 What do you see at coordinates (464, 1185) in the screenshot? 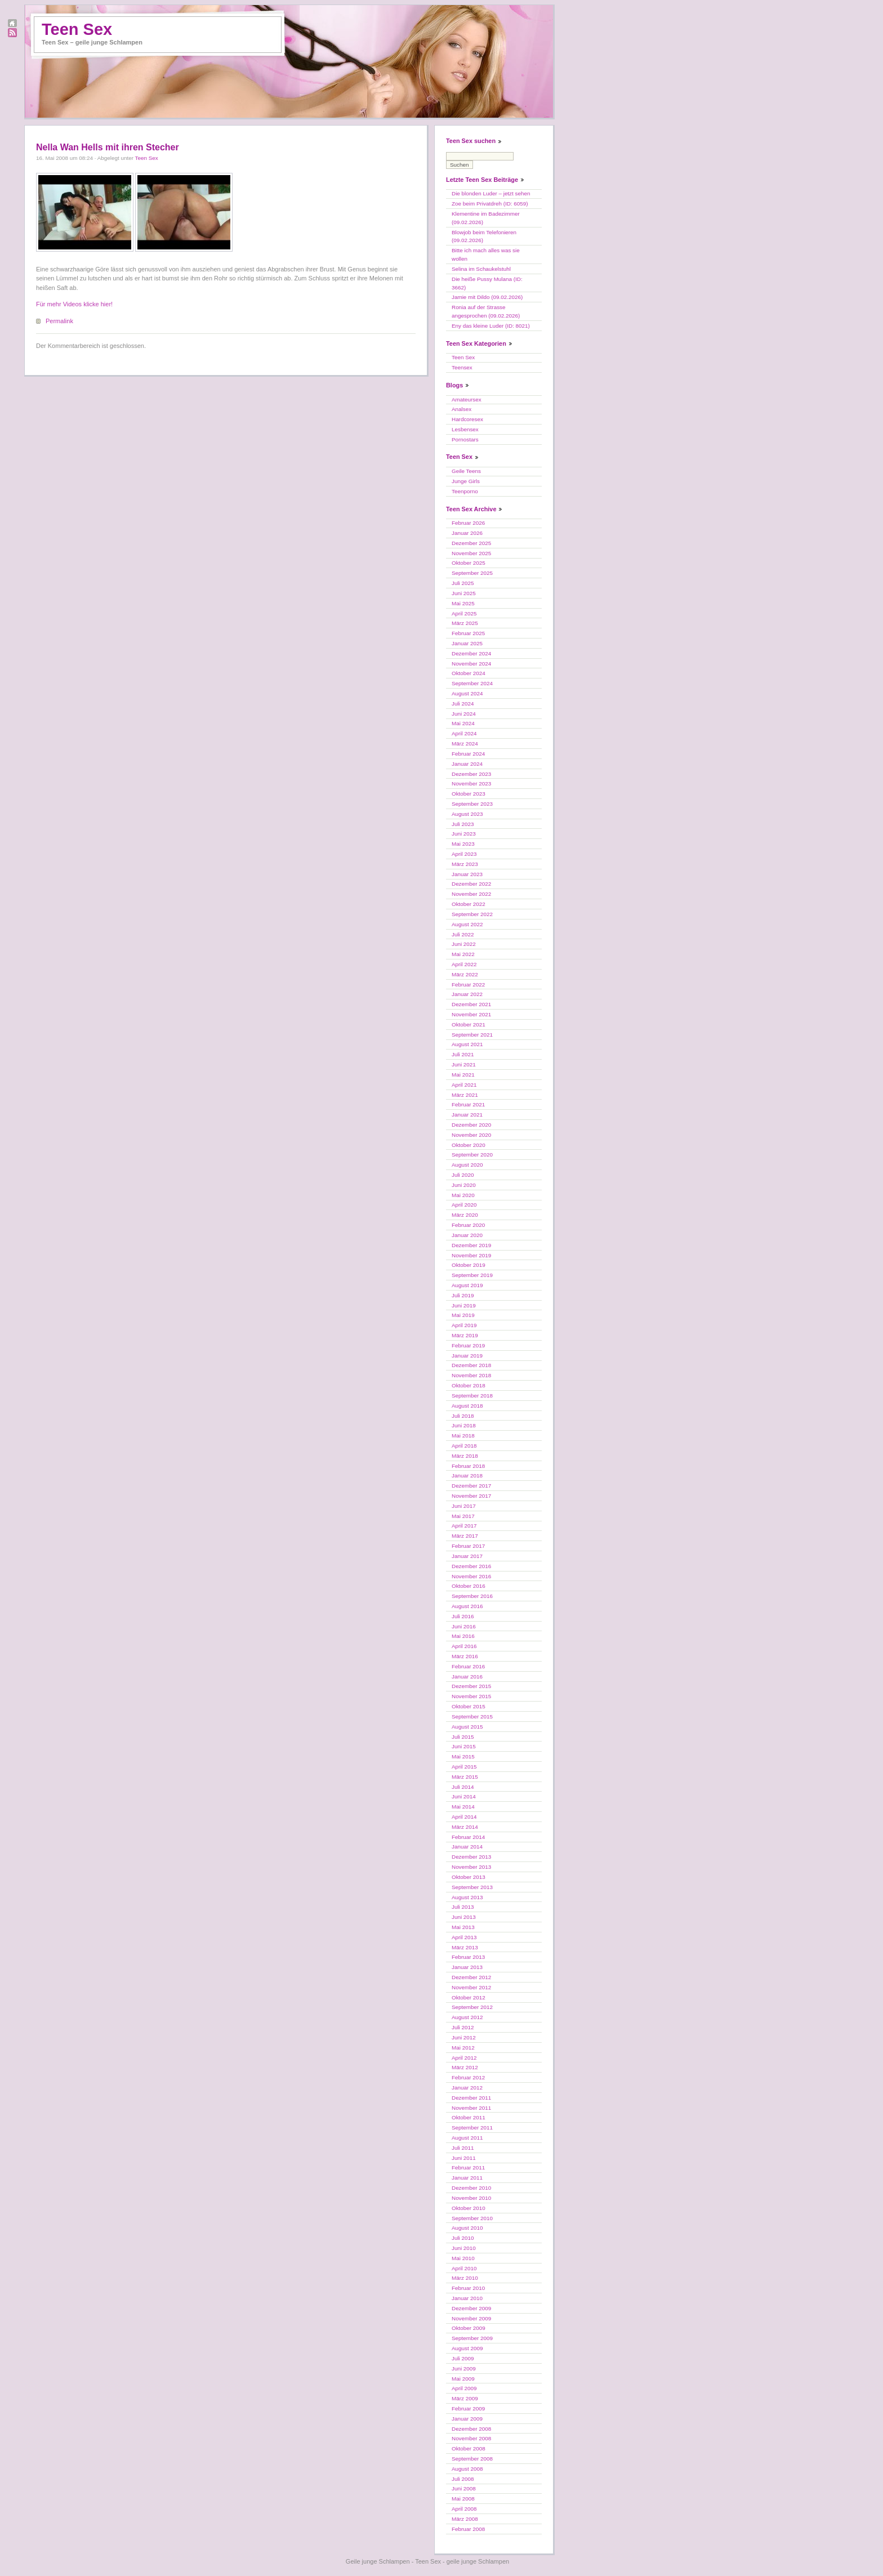
I see `Juni 2020` at bounding box center [464, 1185].